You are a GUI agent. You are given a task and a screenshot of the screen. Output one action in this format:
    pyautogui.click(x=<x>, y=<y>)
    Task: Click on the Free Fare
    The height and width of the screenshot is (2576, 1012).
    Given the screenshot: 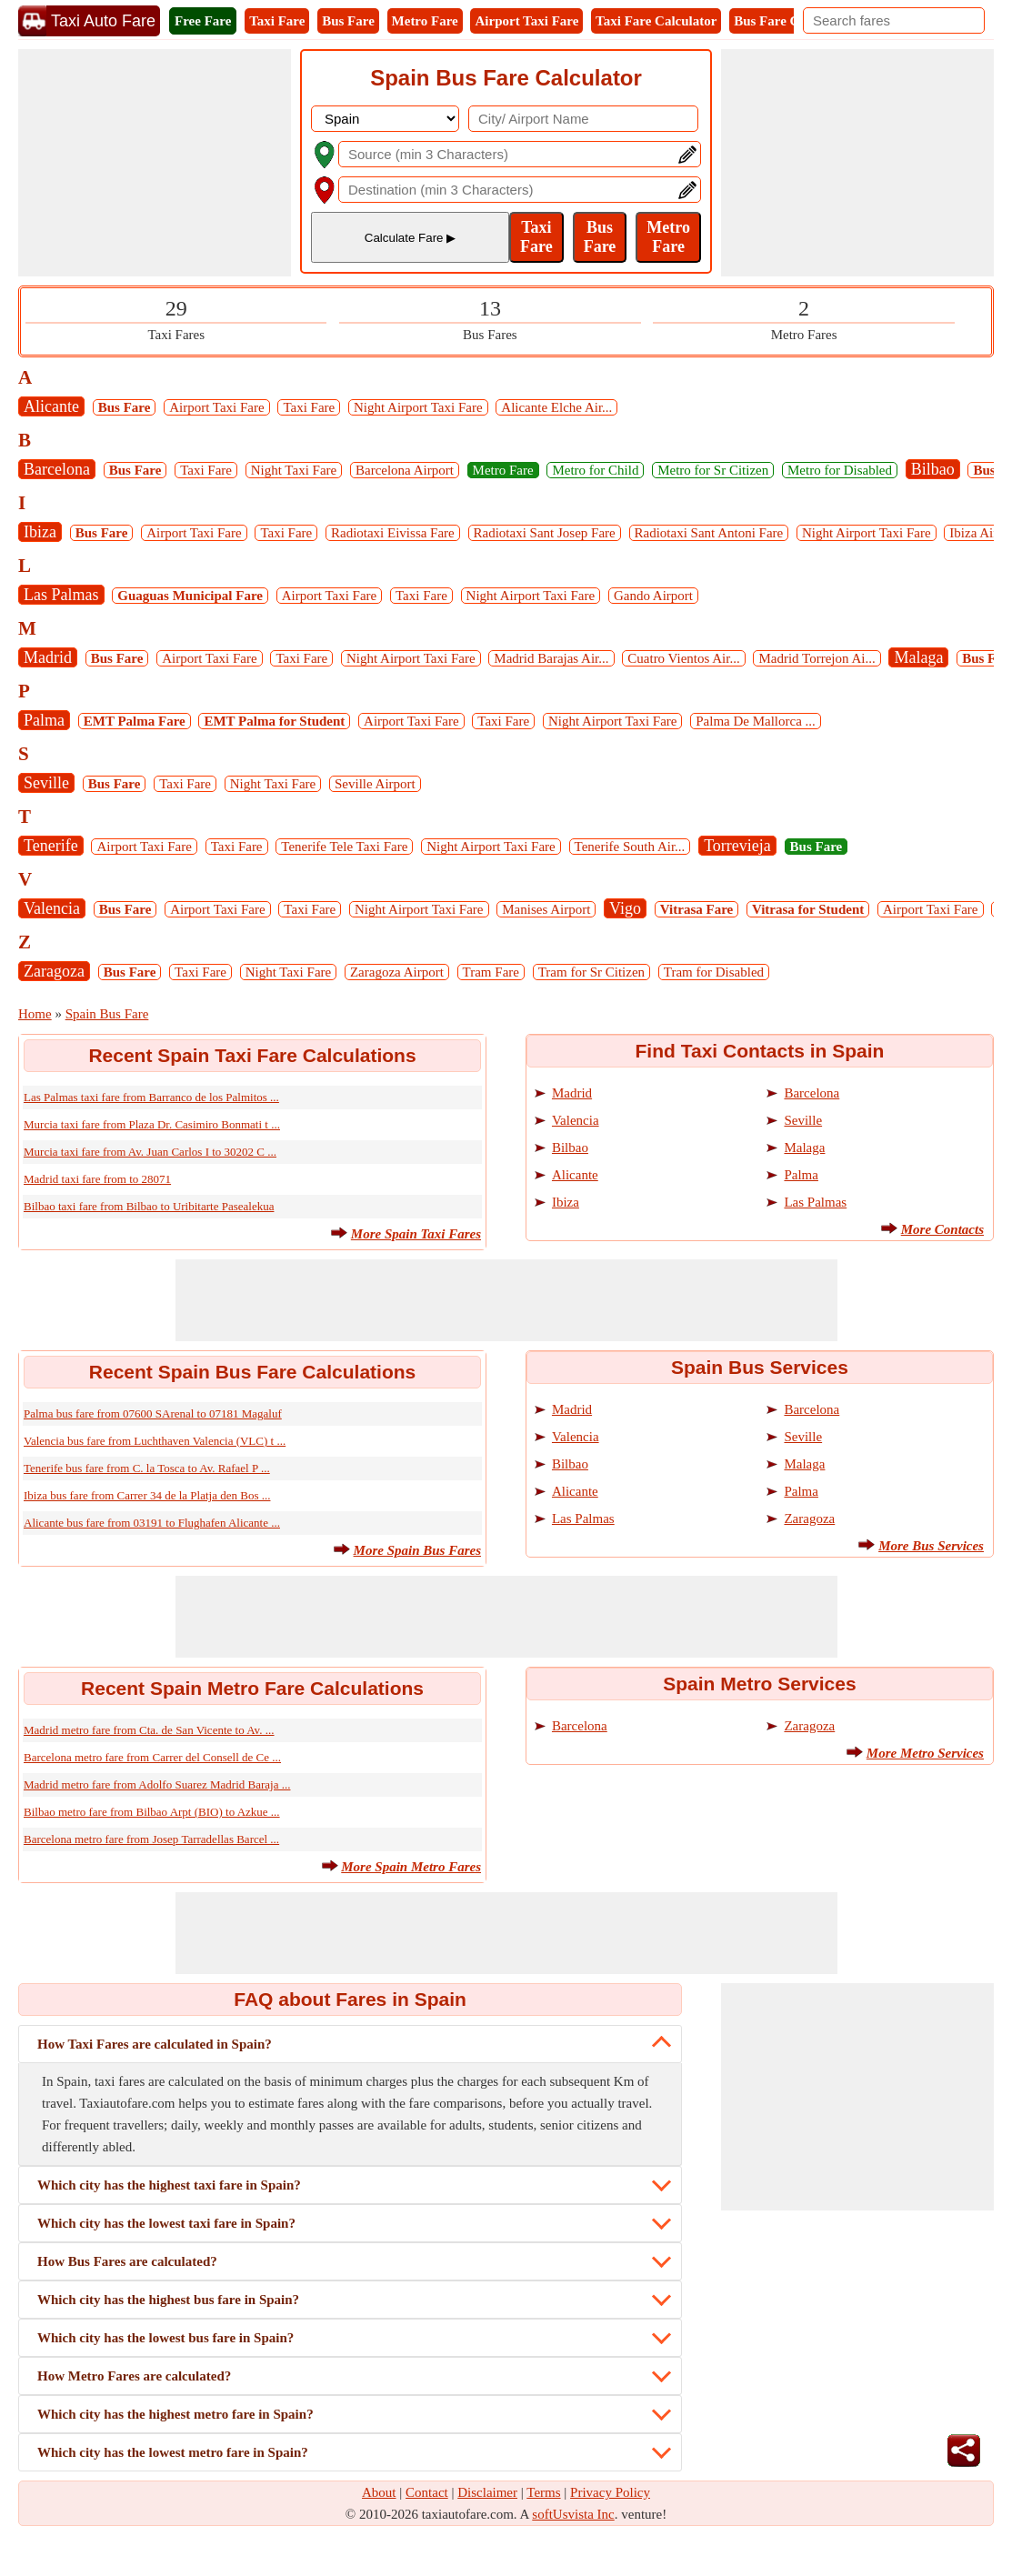 What is the action you would take?
    pyautogui.click(x=203, y=21)
    